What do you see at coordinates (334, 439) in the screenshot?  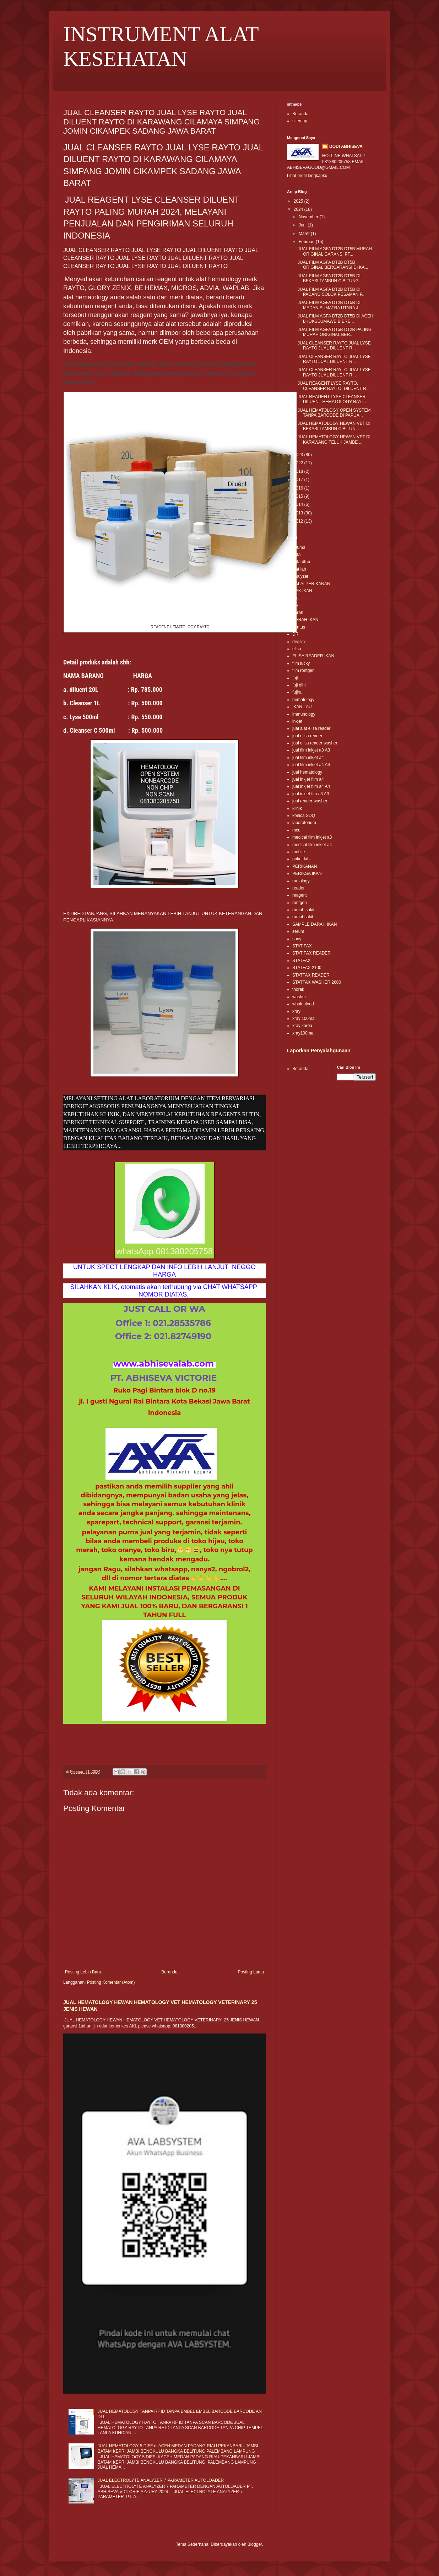 I see `JUAL HEMATOLOGY HEWAN VET DI KARAWANG TELUK JAMBE ...` at bounding box center [334, 439].